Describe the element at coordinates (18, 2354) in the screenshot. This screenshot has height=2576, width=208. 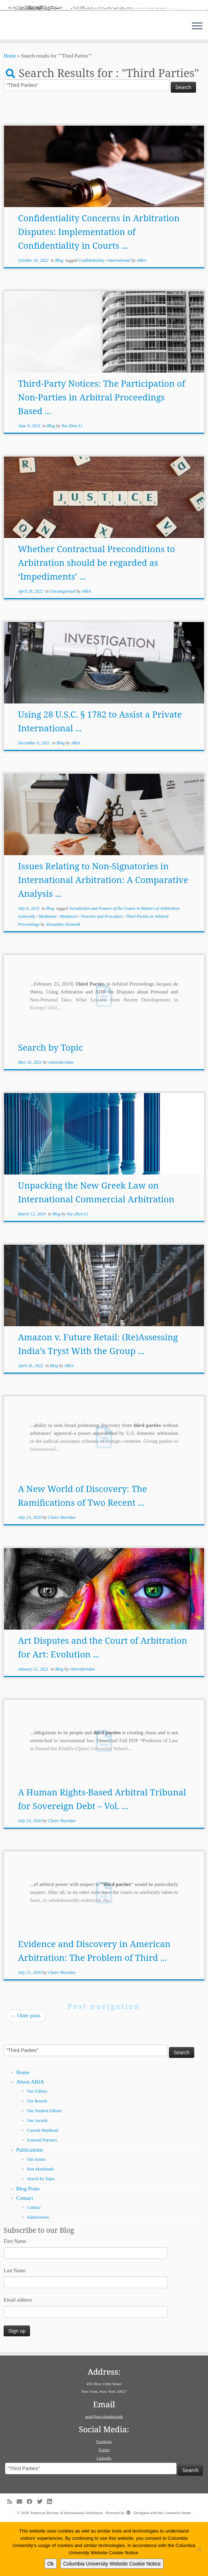
I see `Email address` at that location.